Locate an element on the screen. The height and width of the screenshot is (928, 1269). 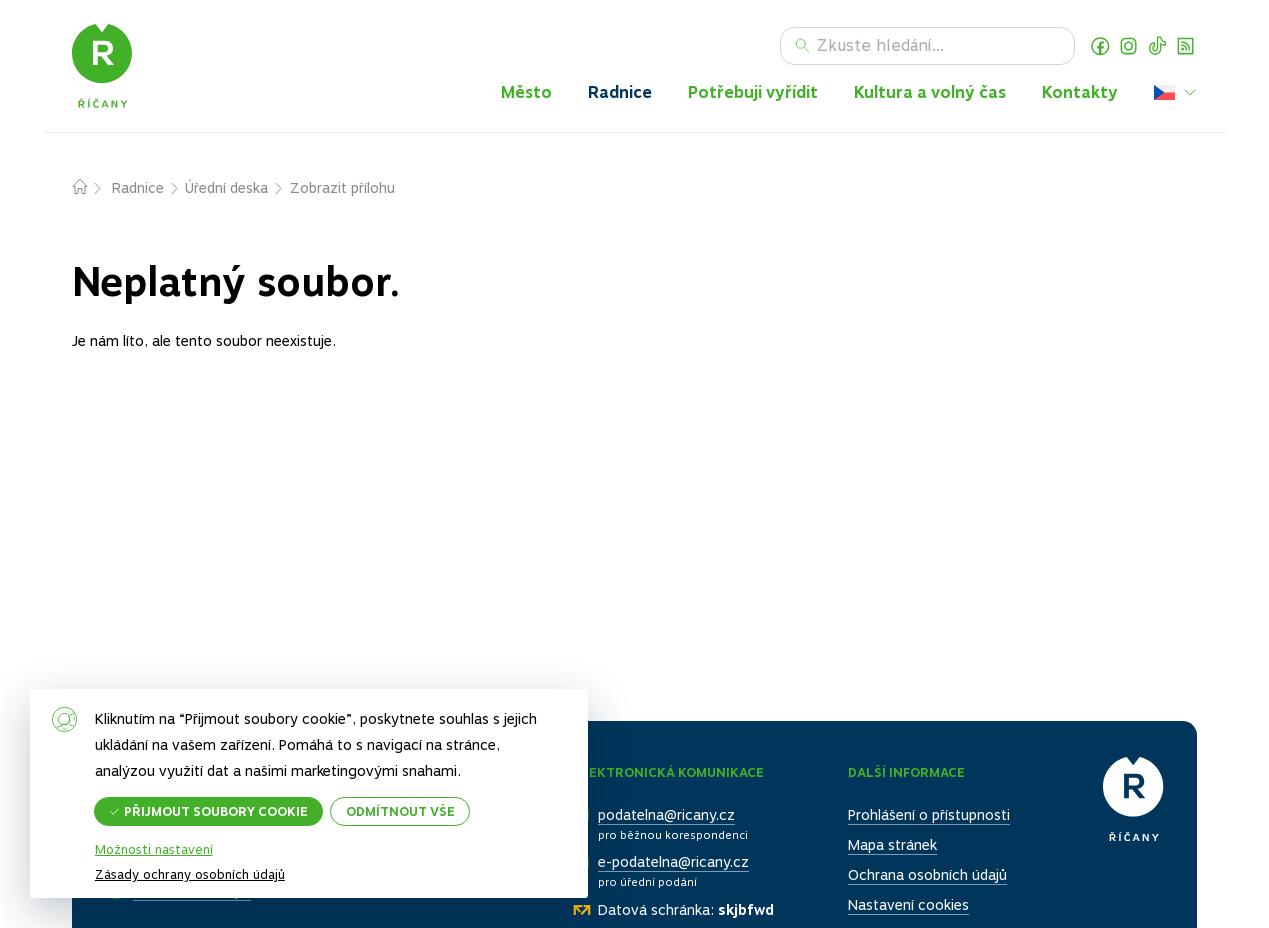
Město is located at coordinates (526, 92).